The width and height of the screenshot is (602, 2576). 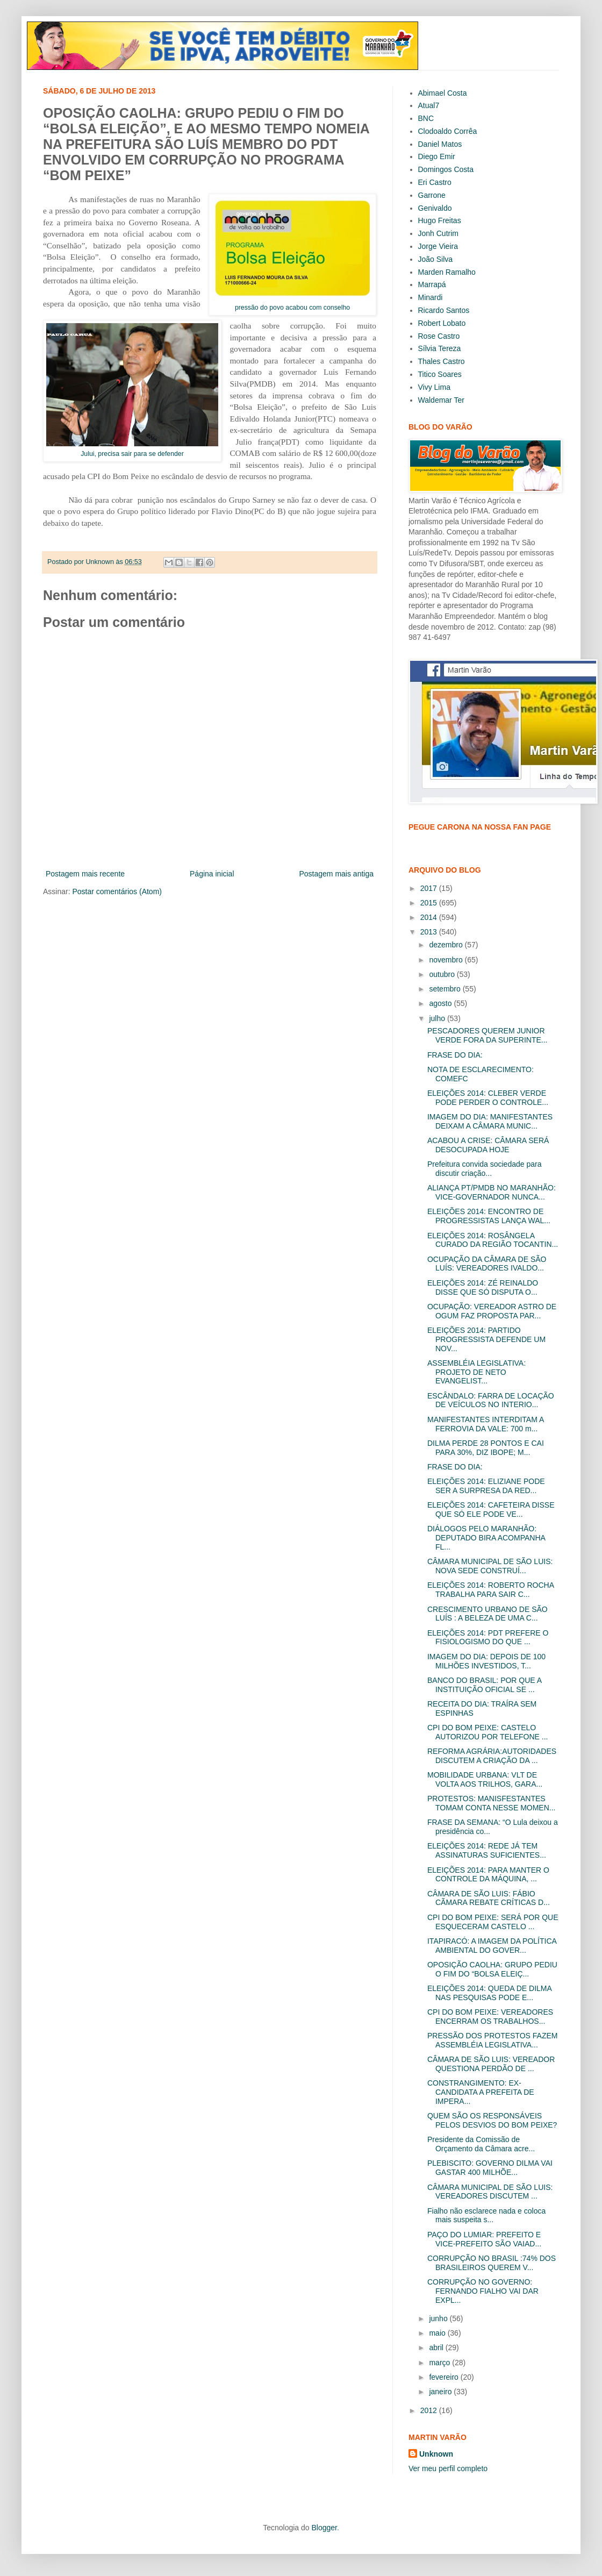 What do you see at coordinates (441, 1003) in the screenshot?
I see `agosto` at bounding box center [441, 1003].